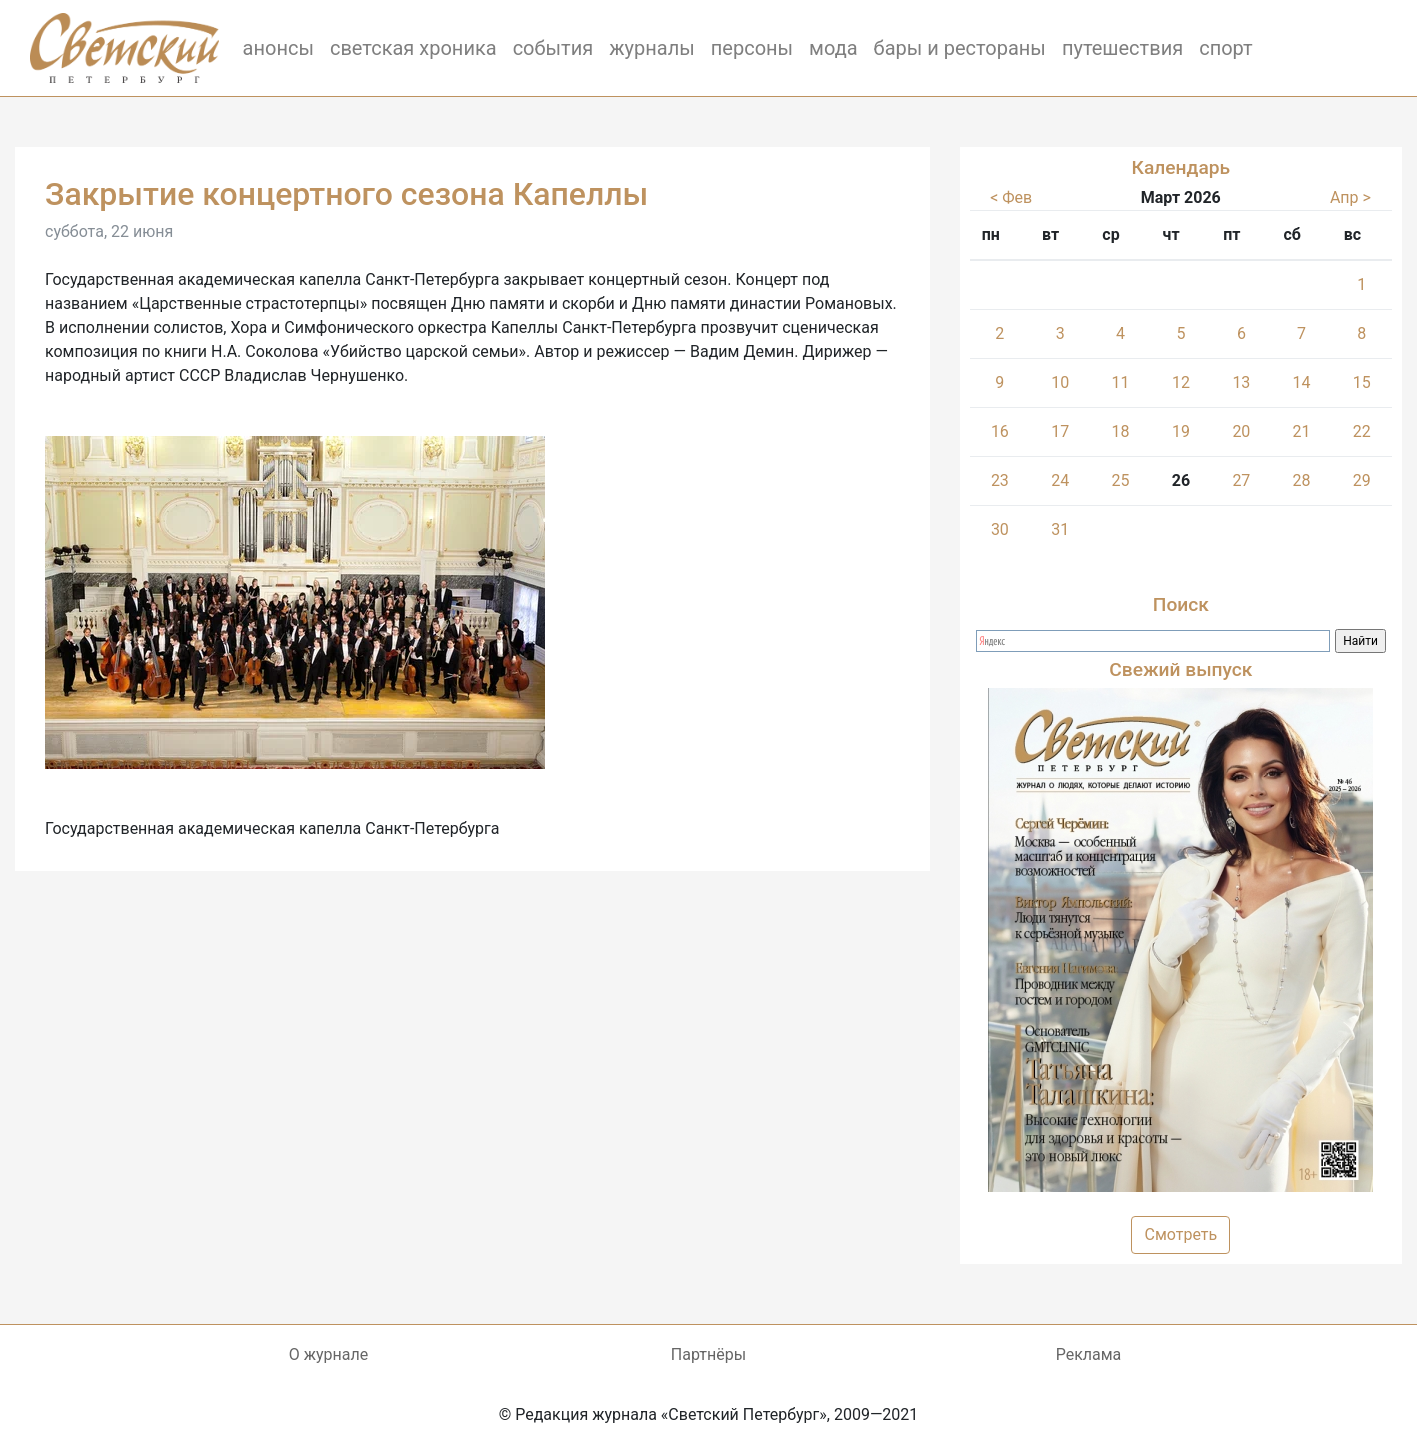 This screenshot has width=1417, height=1445. I want to click on 20, so click(1241, 431).